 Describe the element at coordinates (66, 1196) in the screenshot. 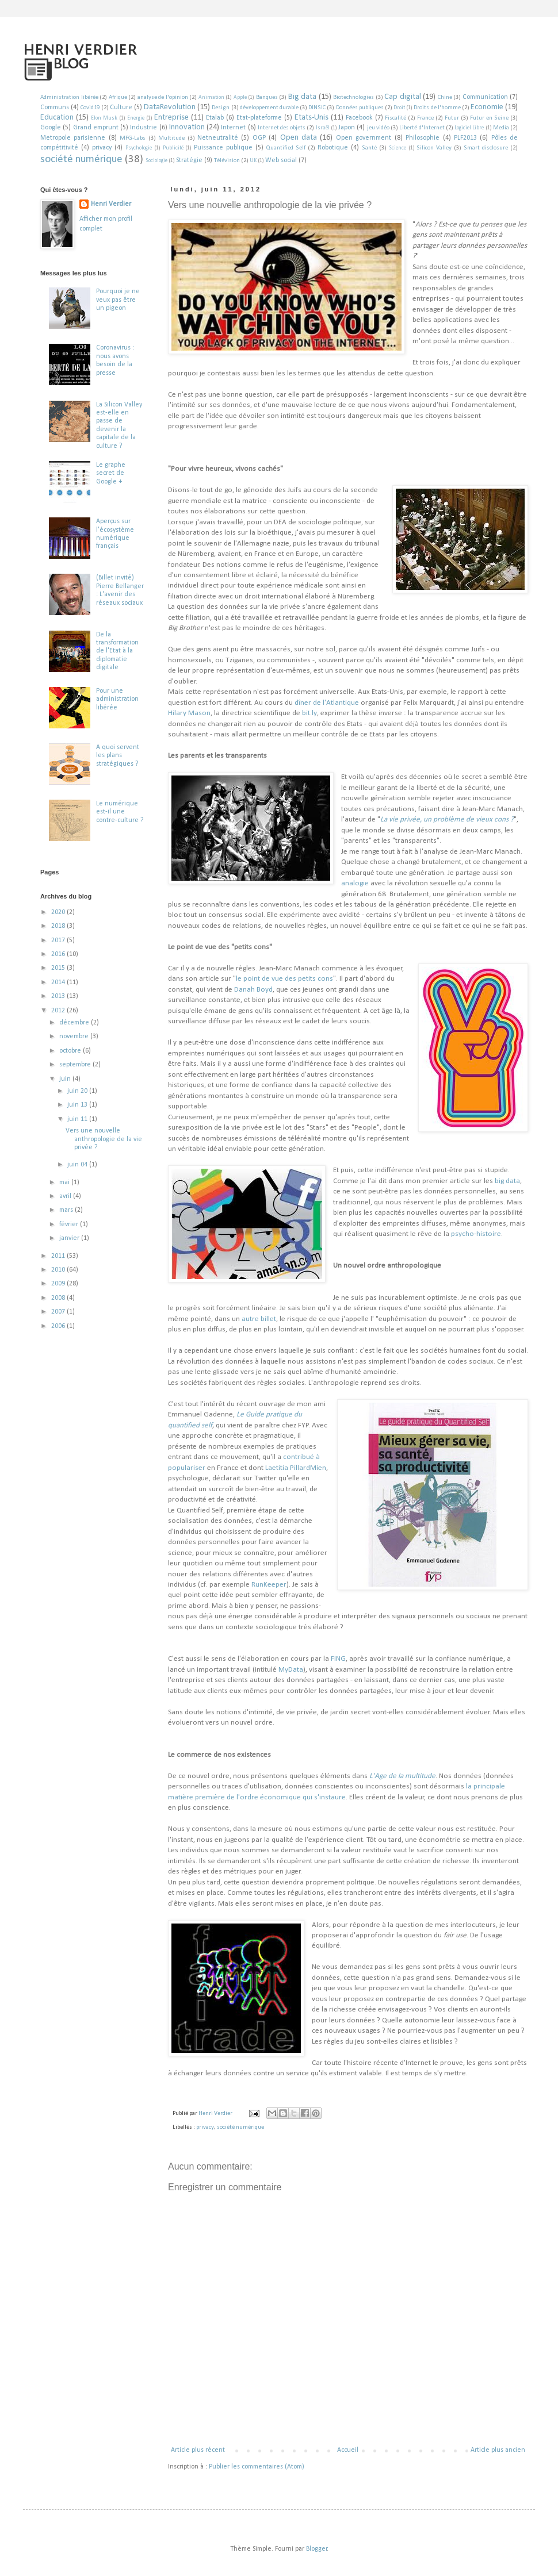

I see `avril` at that location.